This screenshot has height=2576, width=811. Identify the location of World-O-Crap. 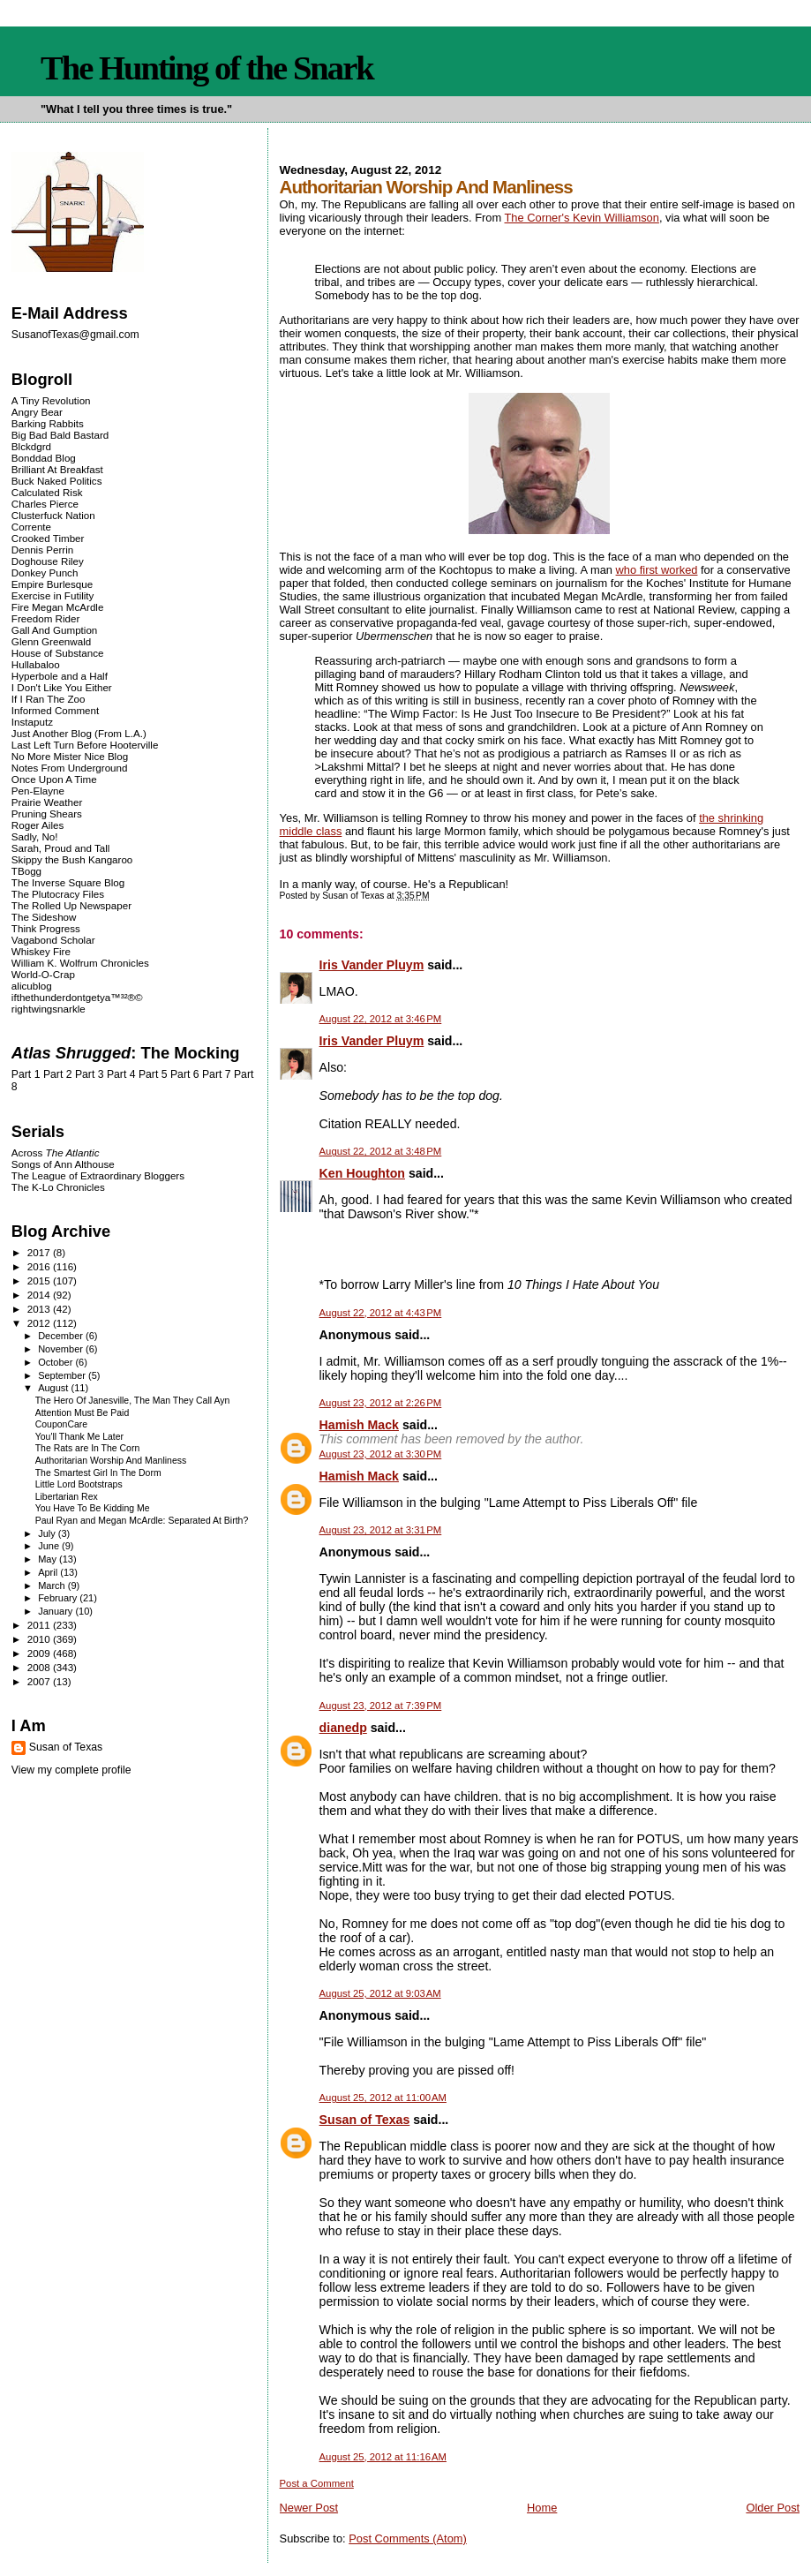
(43, 974).